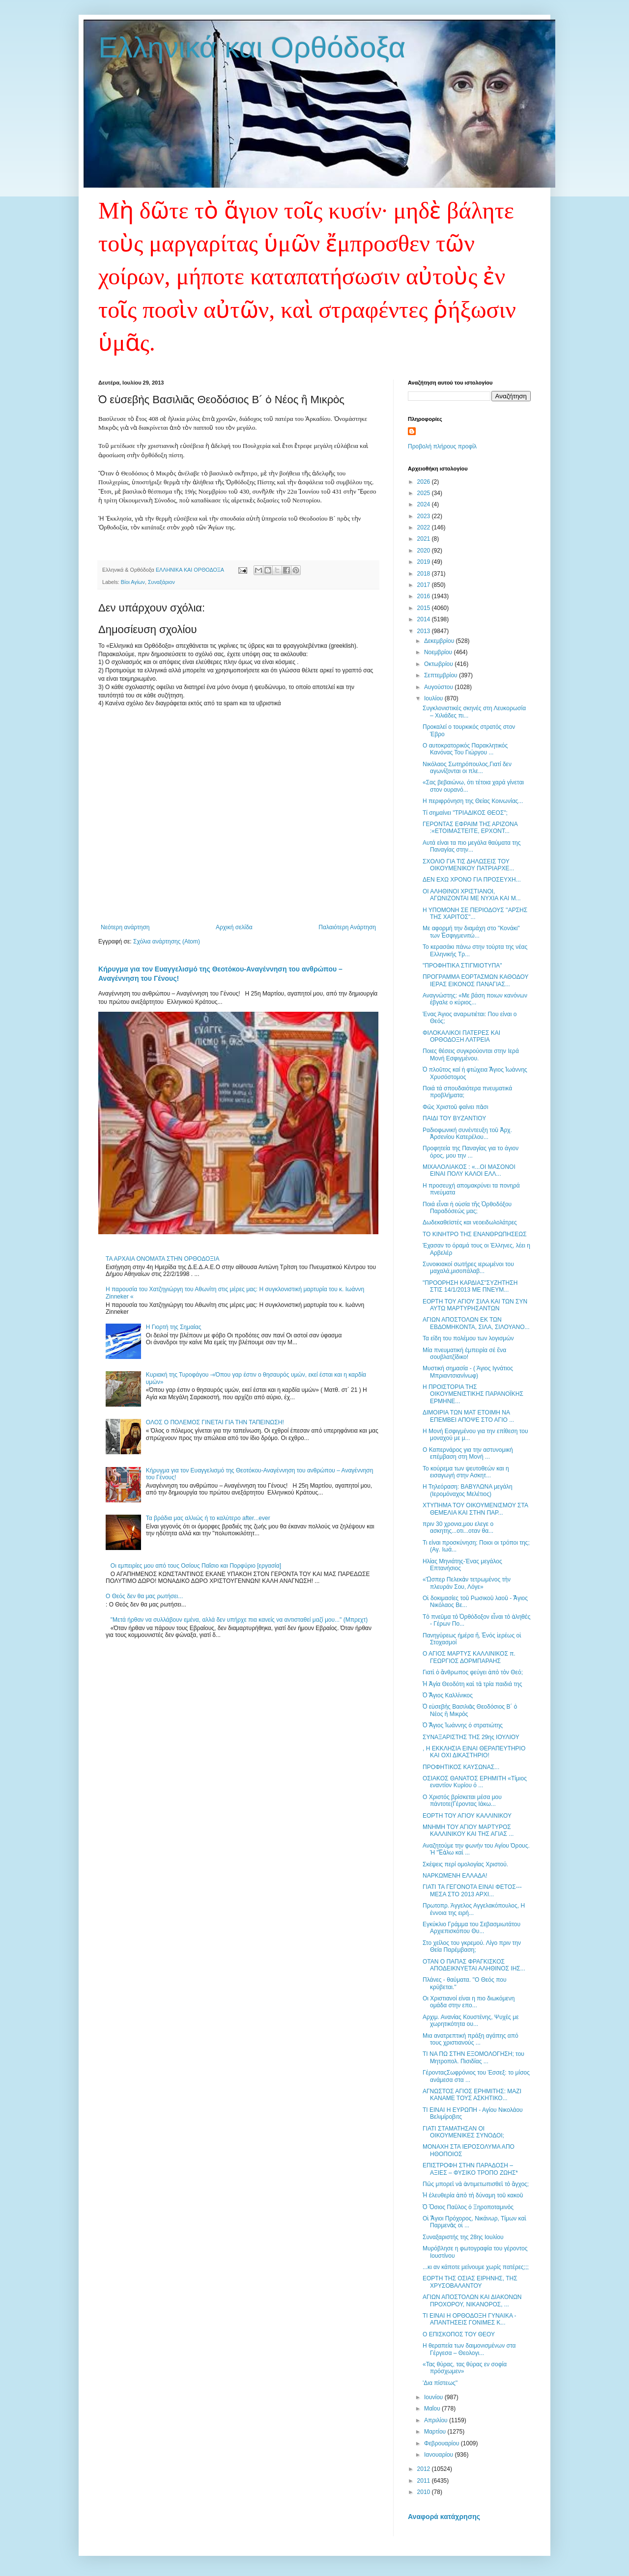 This screenshot has height=2576, width=629. What do you see at coordinates (424, 550) in the screenshot?
I see `2020` at bounding box center [424, 550].